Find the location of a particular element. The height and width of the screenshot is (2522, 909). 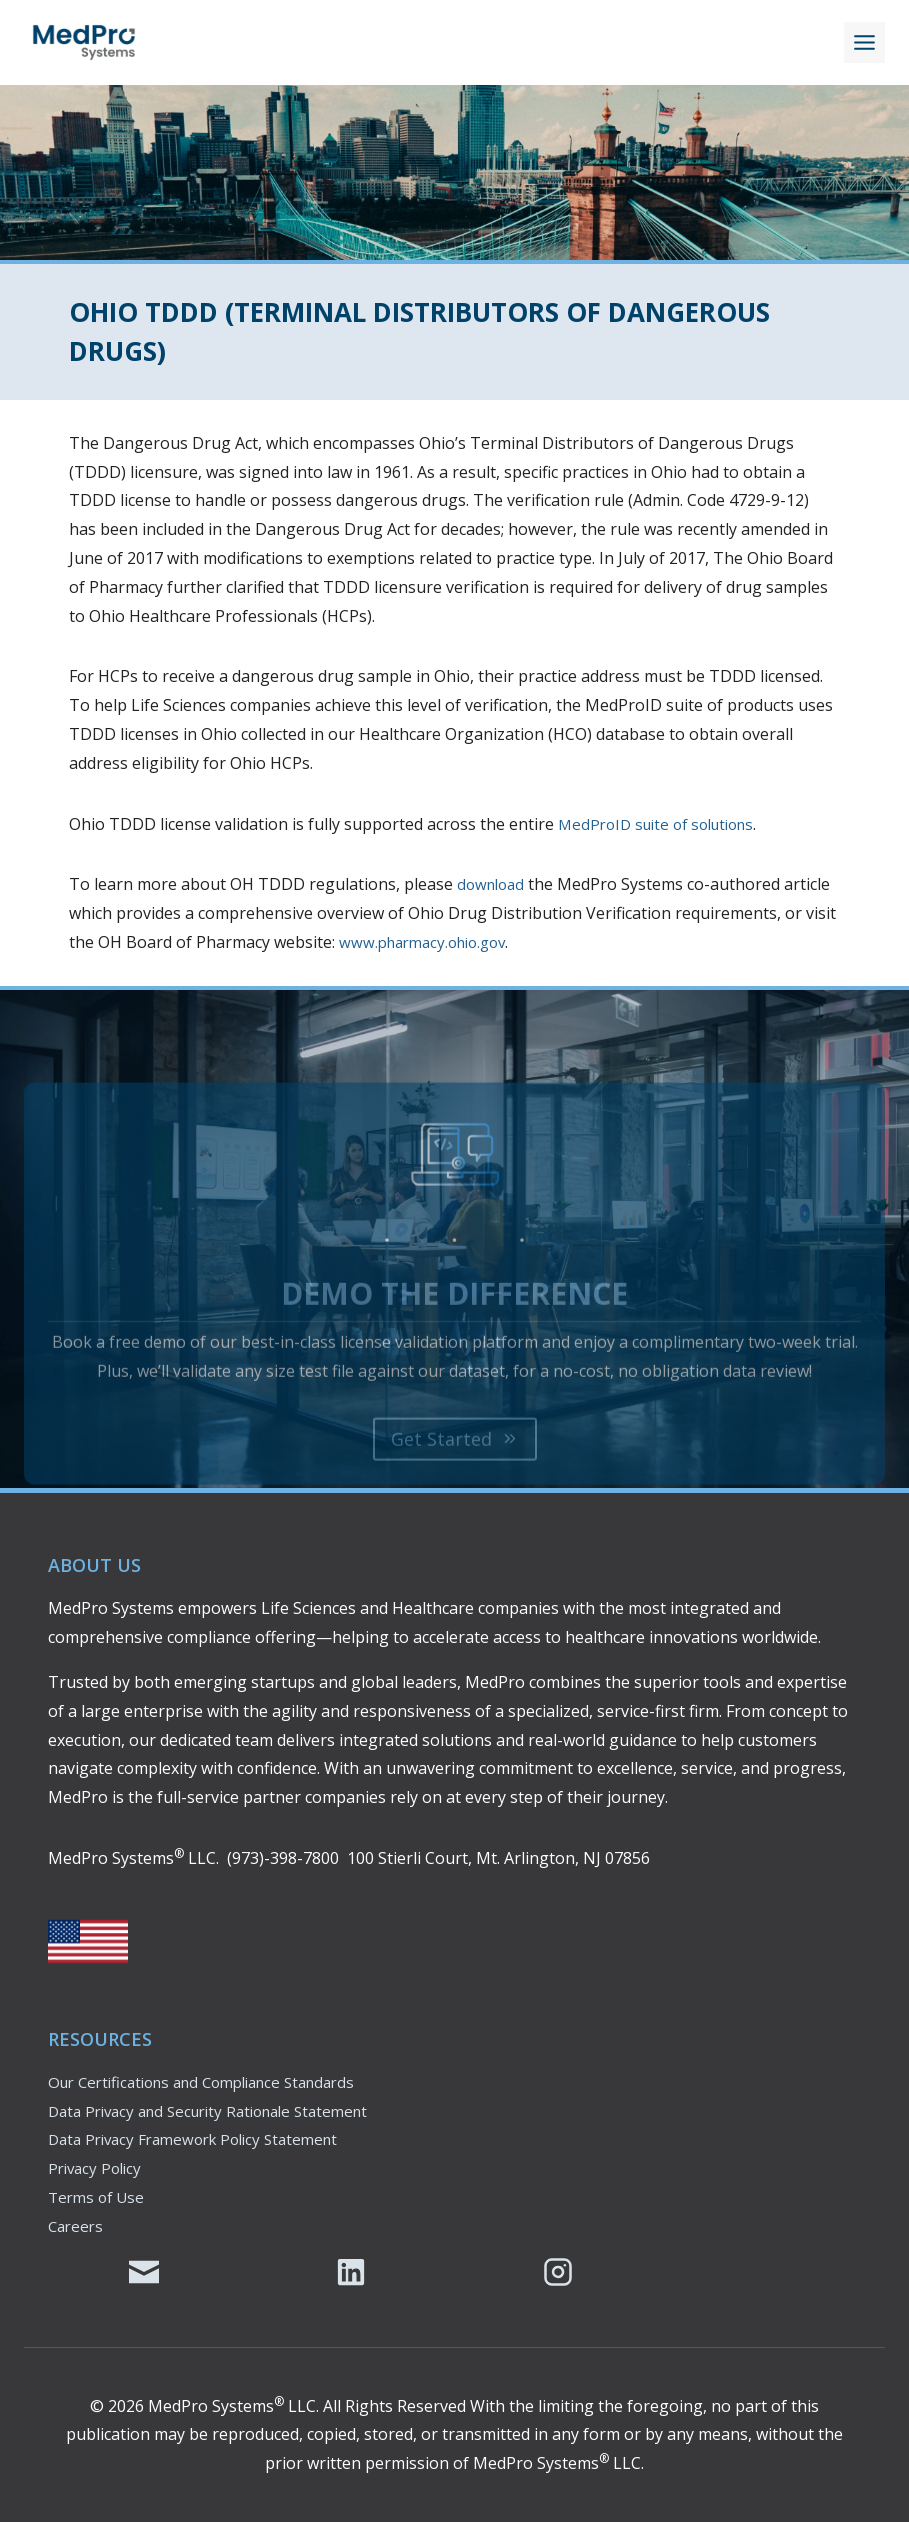

[MedPro's Instagram Page] is located at coordinates (558, 2272).